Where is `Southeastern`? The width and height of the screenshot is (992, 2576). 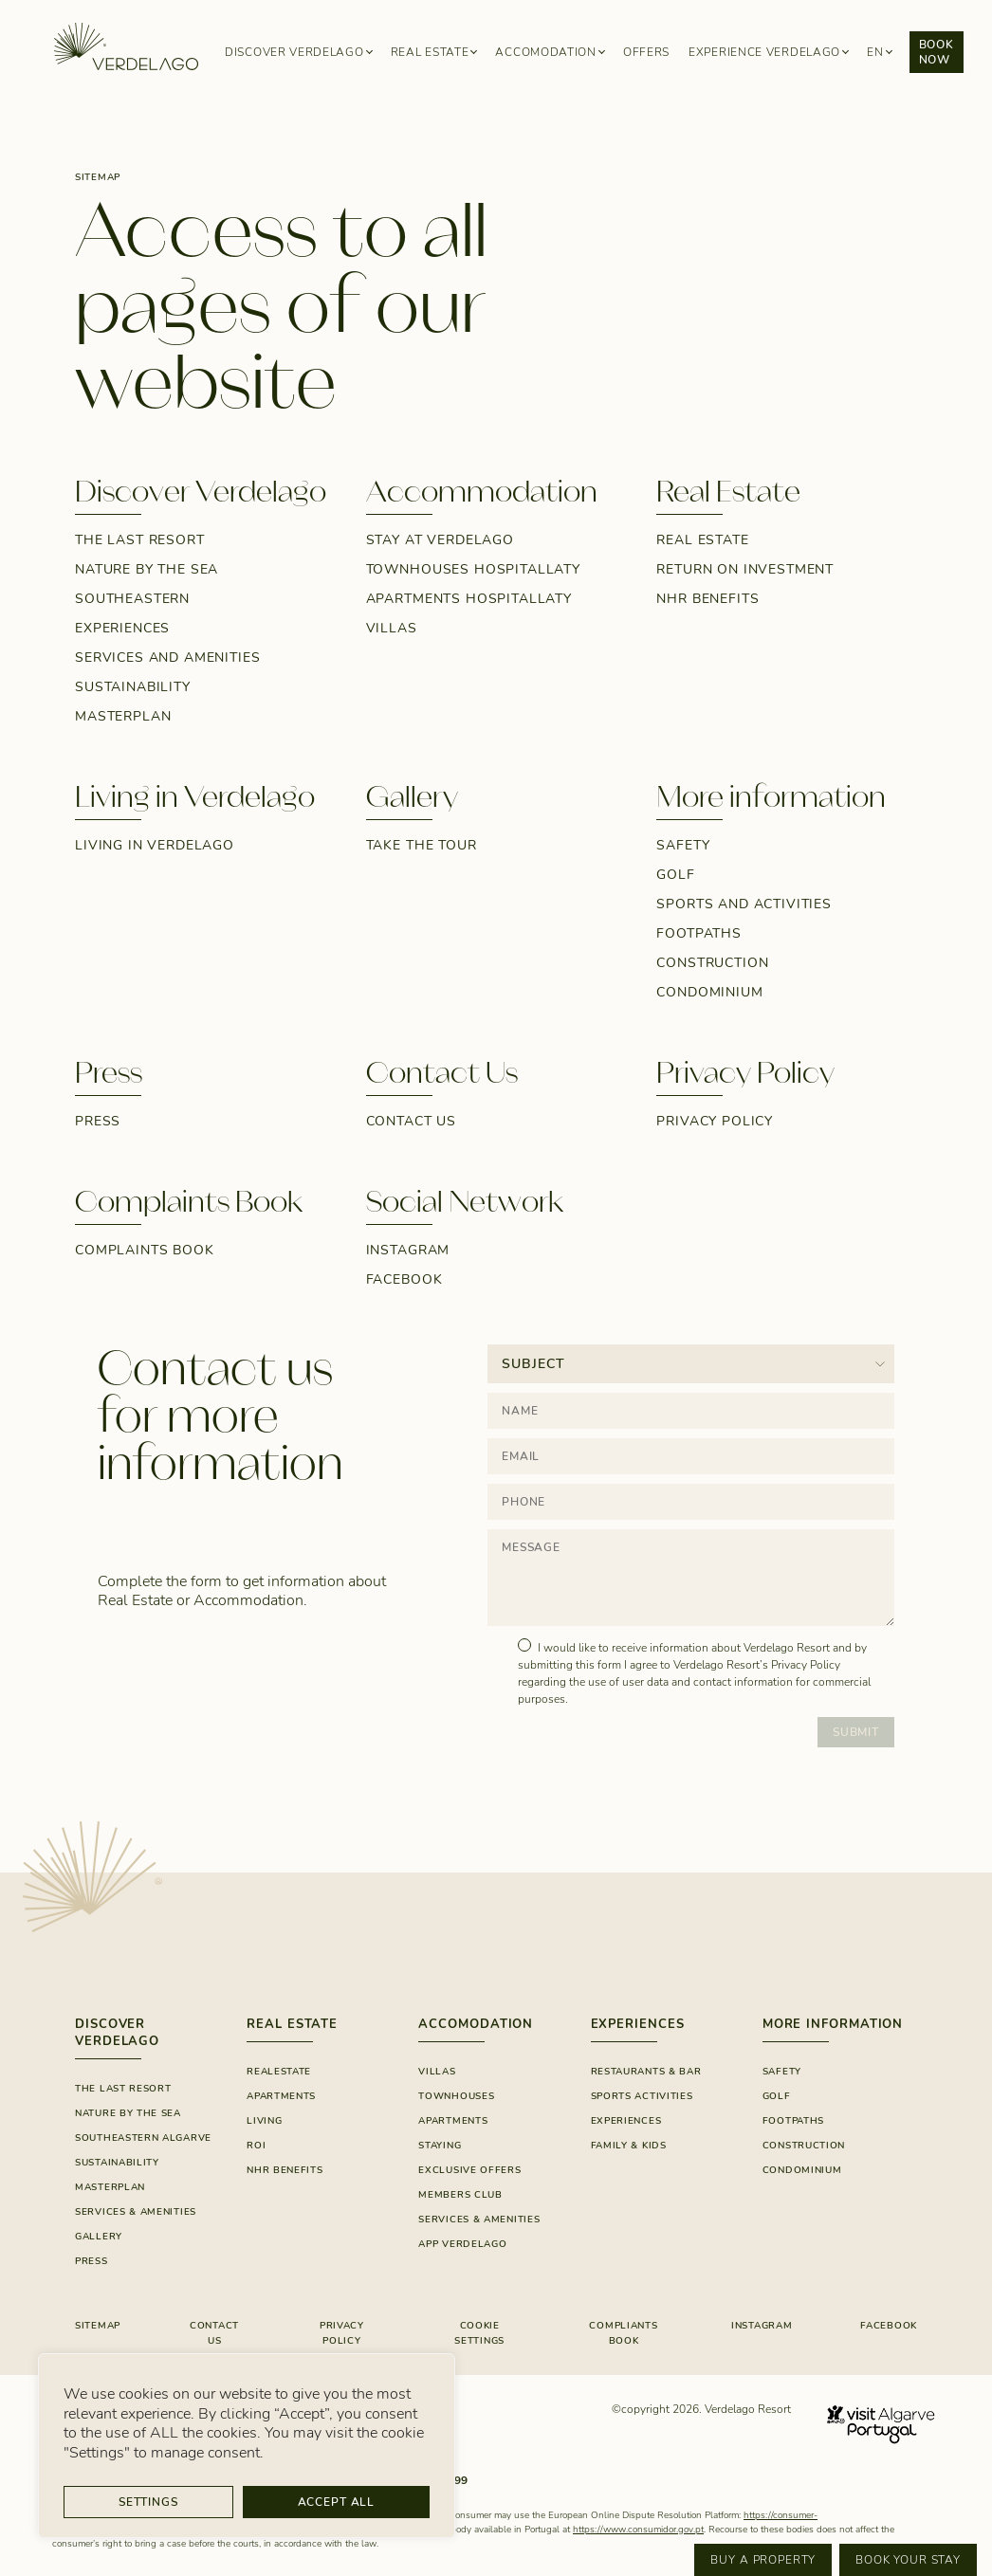 Southeastern is located at coordinates (132, 599).